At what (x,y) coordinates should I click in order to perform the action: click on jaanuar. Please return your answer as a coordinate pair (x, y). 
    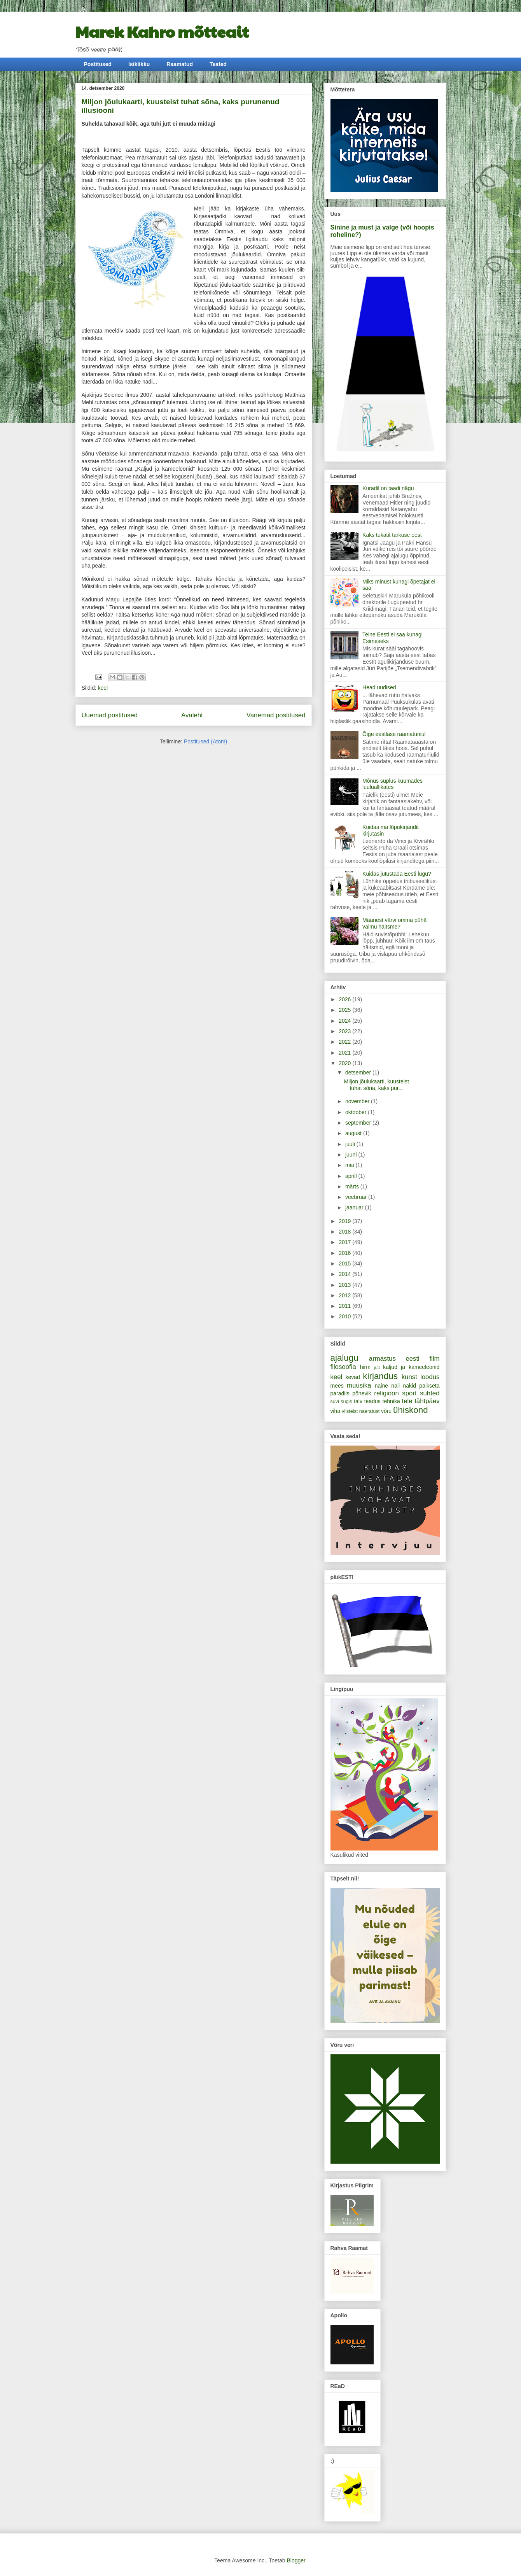
    Looking at the image, I should click on (355, 1207).